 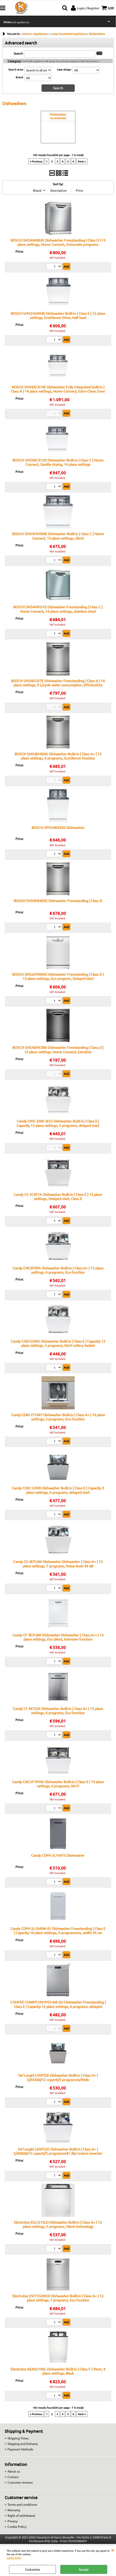 I want to click on Candy CDPH 2L1047S Dishwasher, so click(x=58, y=1855).